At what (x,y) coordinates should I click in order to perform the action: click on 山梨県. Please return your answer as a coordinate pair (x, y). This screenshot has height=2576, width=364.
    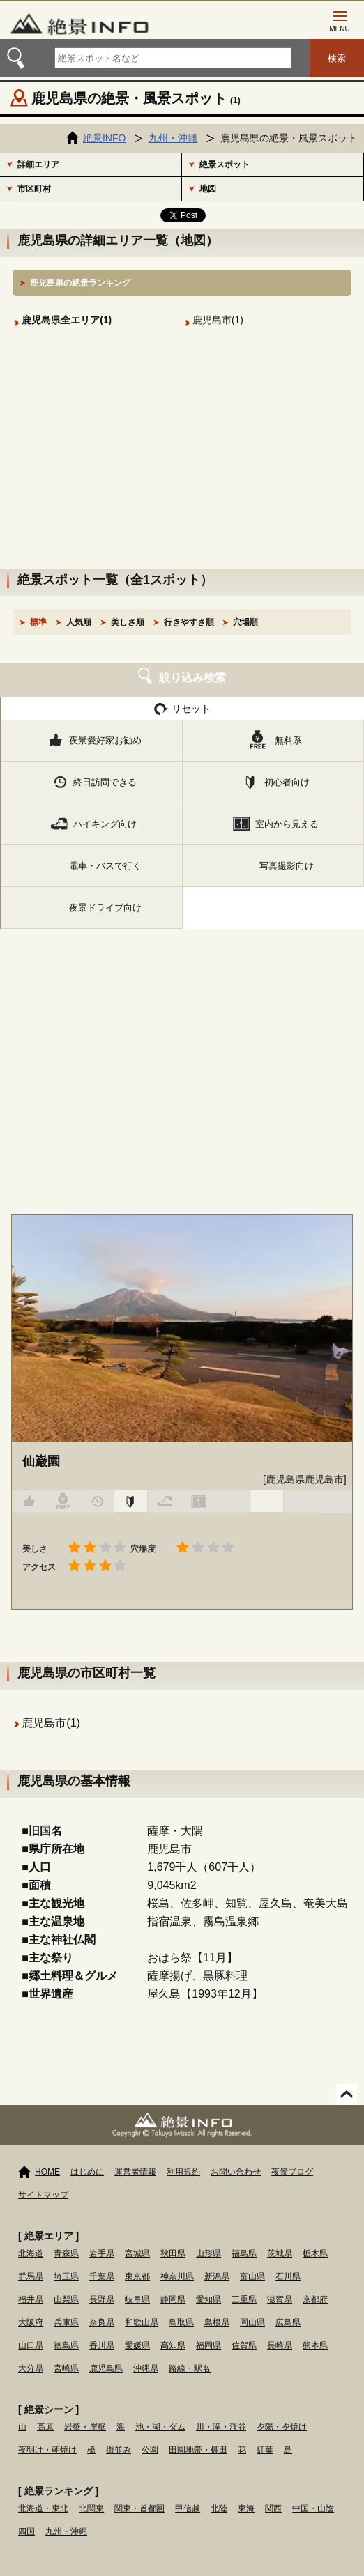
    Looking at the image, I should click on (66, 2299).